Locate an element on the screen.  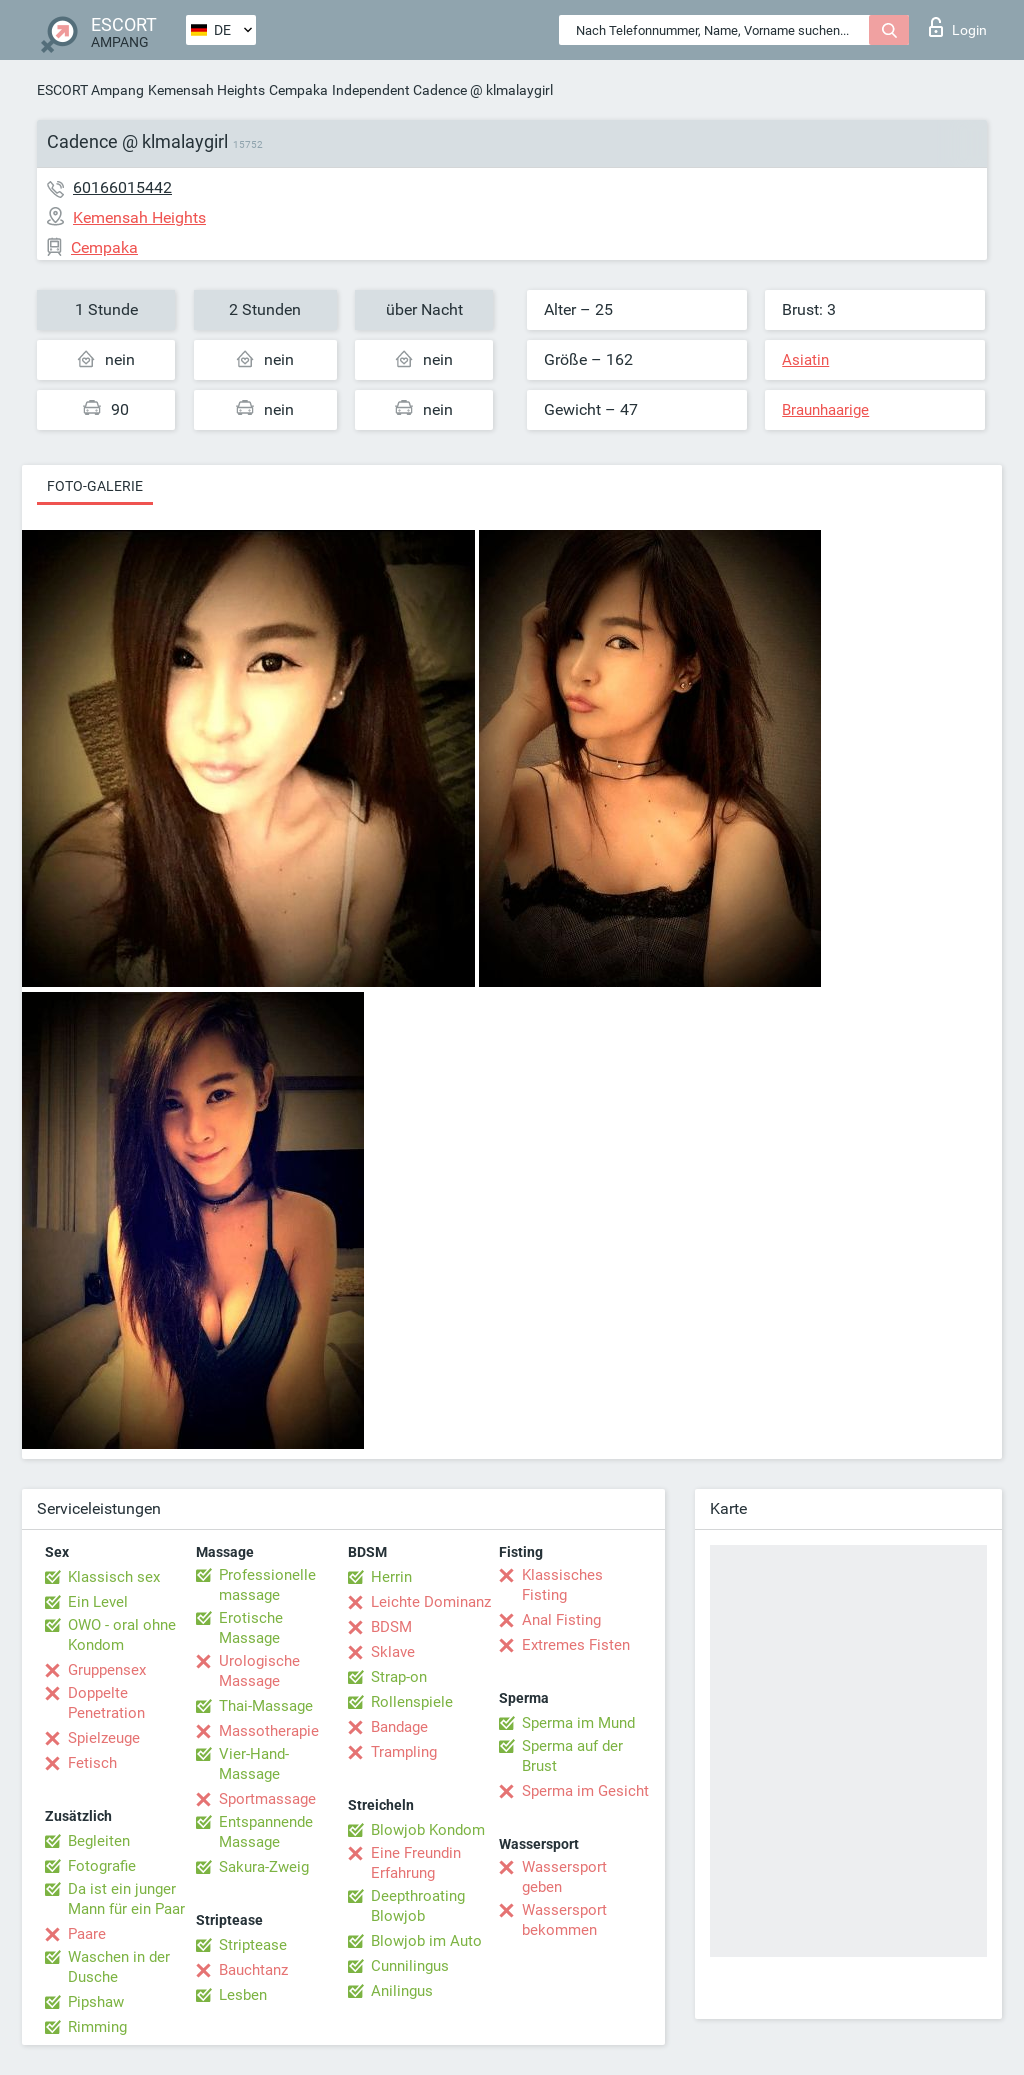
Klassisch sex is located at coordinates (114, 1577).